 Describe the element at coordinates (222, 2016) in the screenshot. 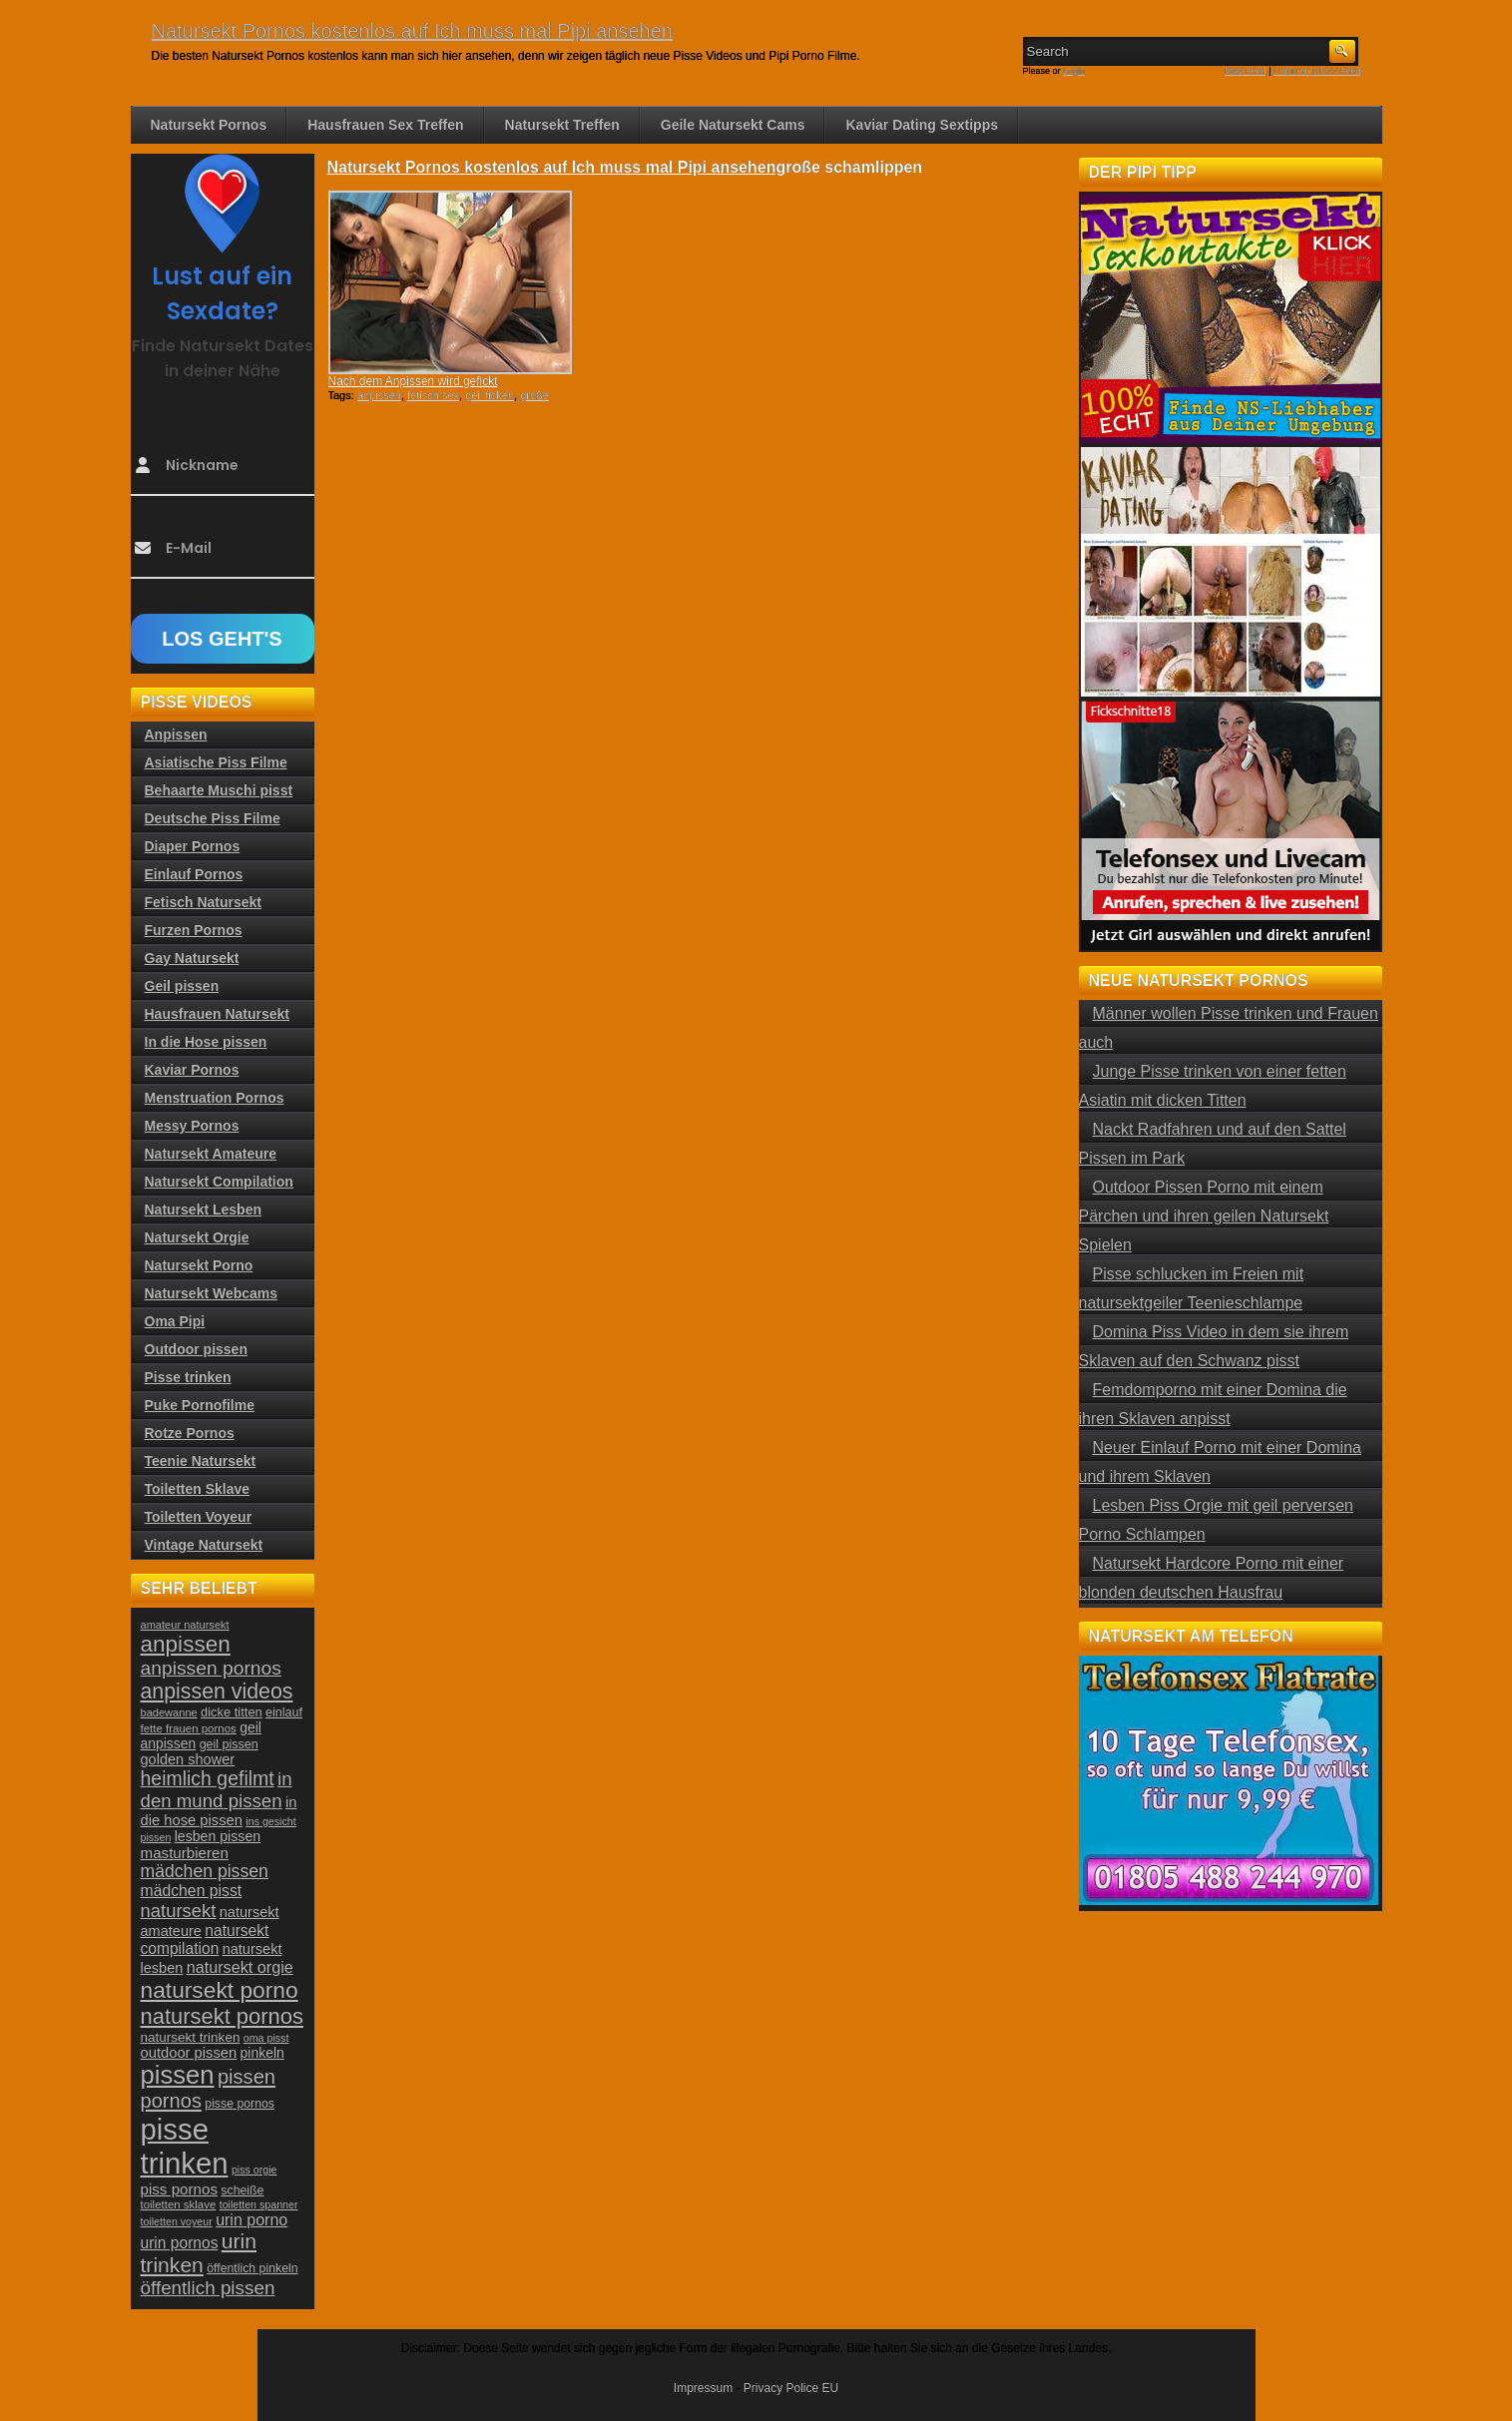

I see `natursekt pornos [natursekt pornos (73 Einträge)]` at that location.